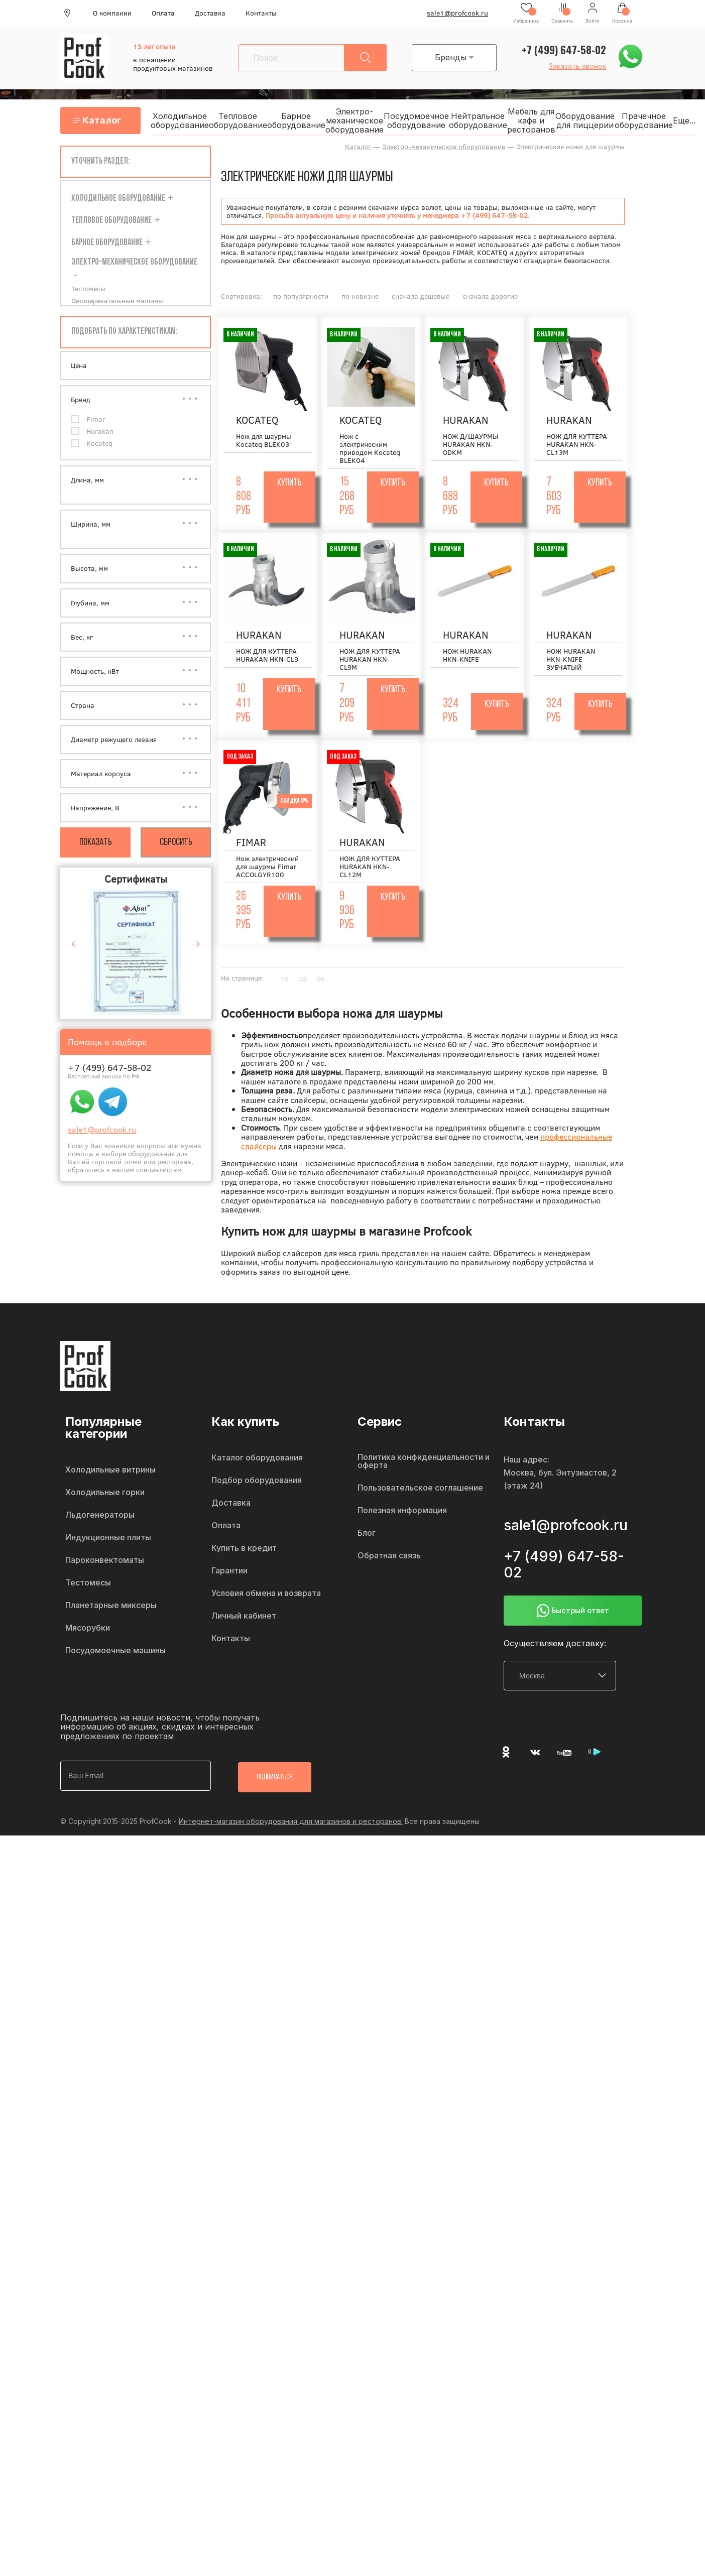  Describe the element at coordinates (111, 1606) in the screenshot. I see `Планетарные миксеры` at that location.